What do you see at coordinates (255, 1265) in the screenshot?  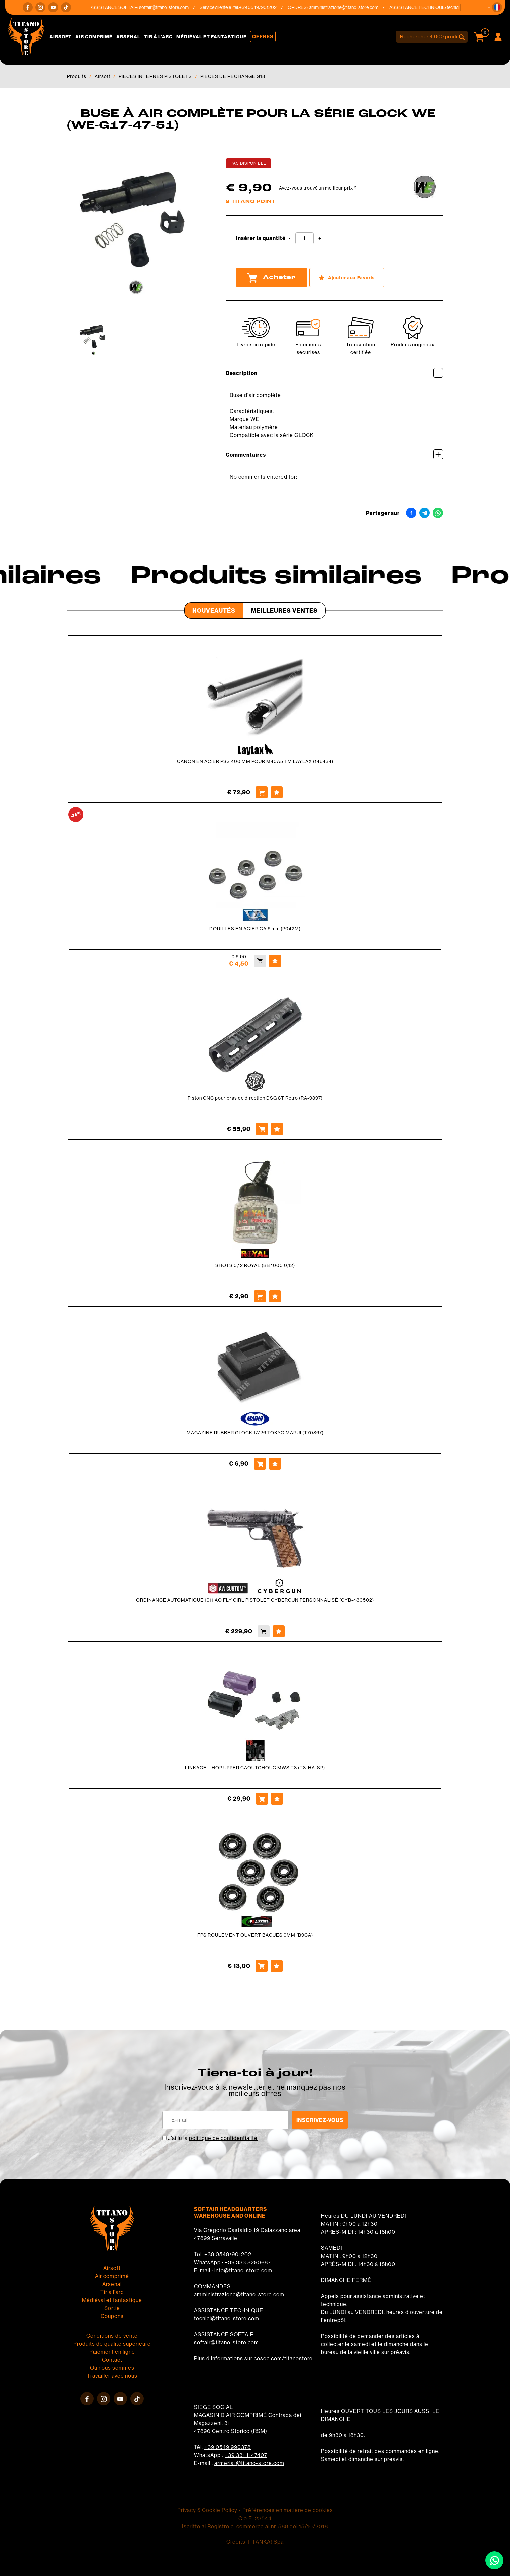 I see `SHOTS 0,12 ROYAL (BB 1000 0,12)` at bounding box center [255, 1265].